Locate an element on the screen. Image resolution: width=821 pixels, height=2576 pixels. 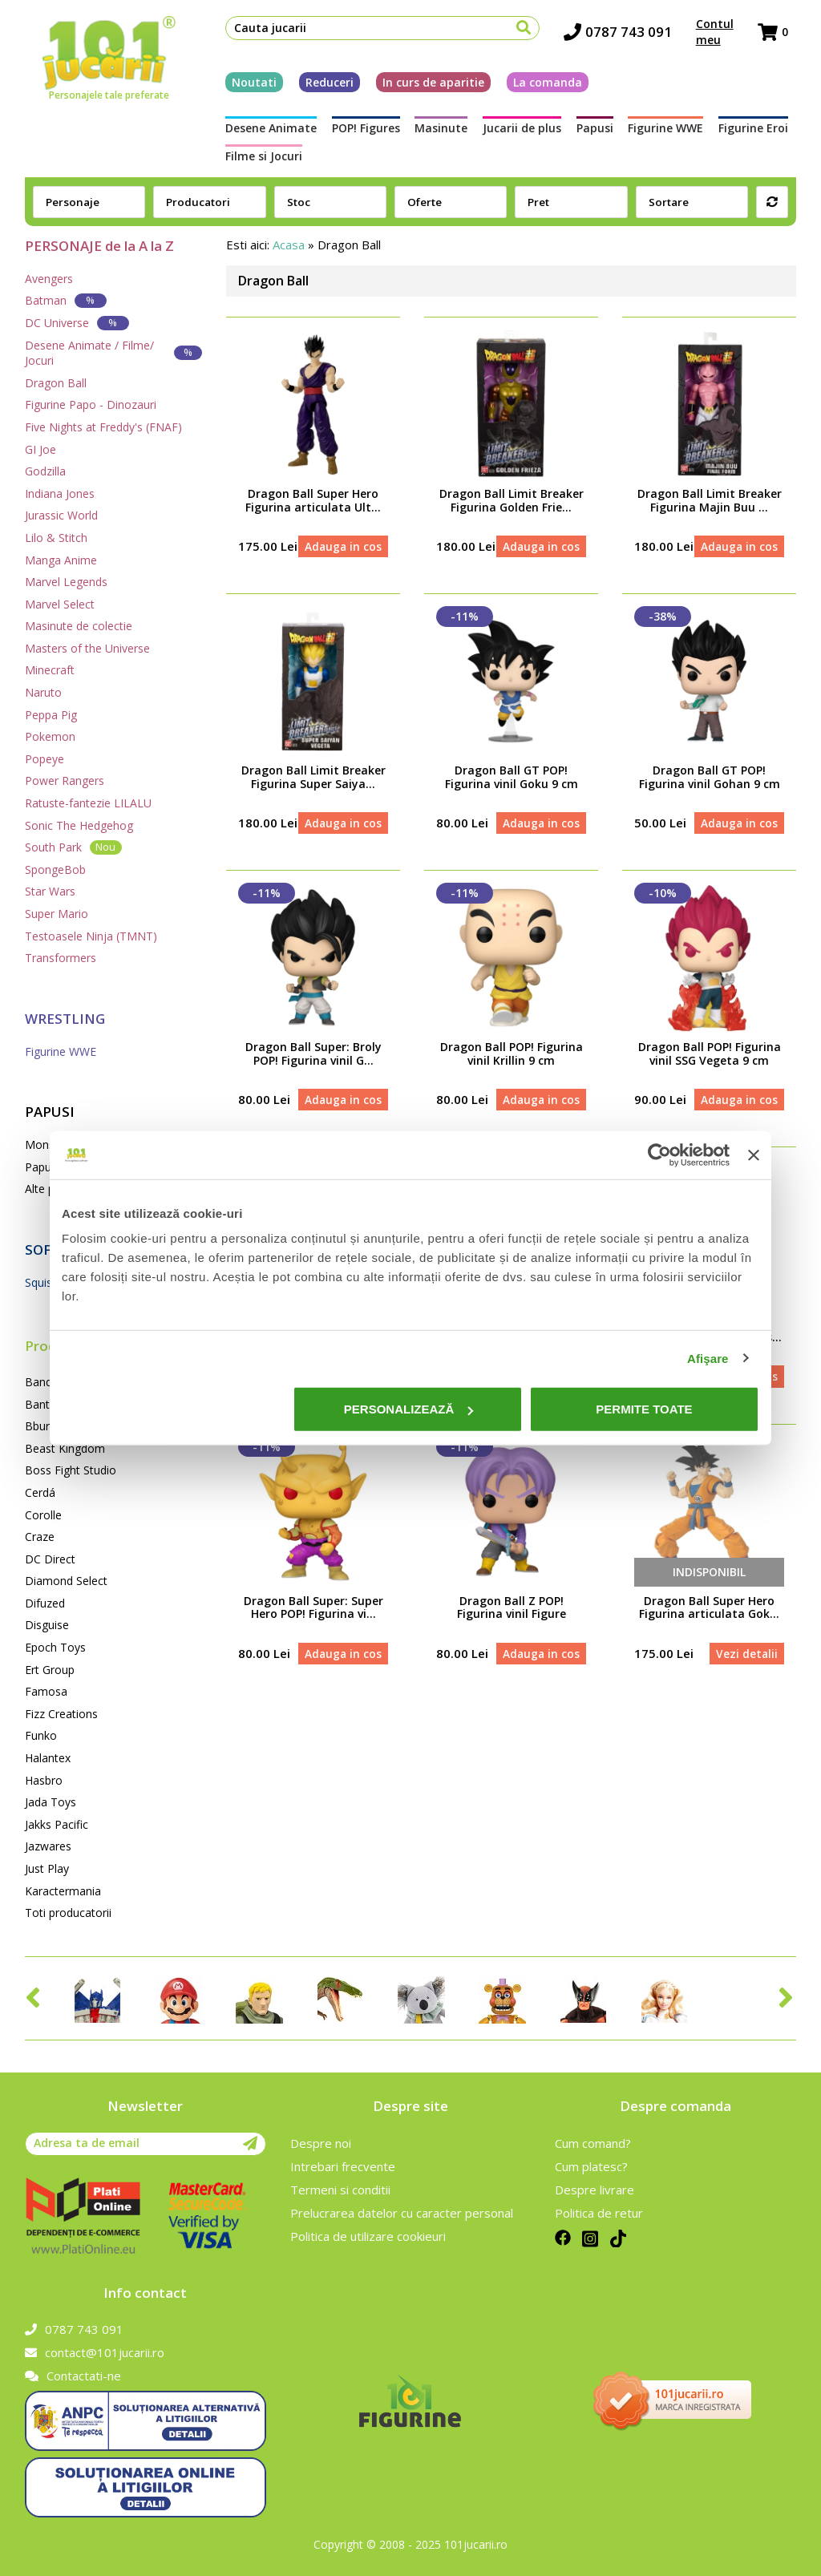
Figurine Eroi is located at coordinates (761, 132).